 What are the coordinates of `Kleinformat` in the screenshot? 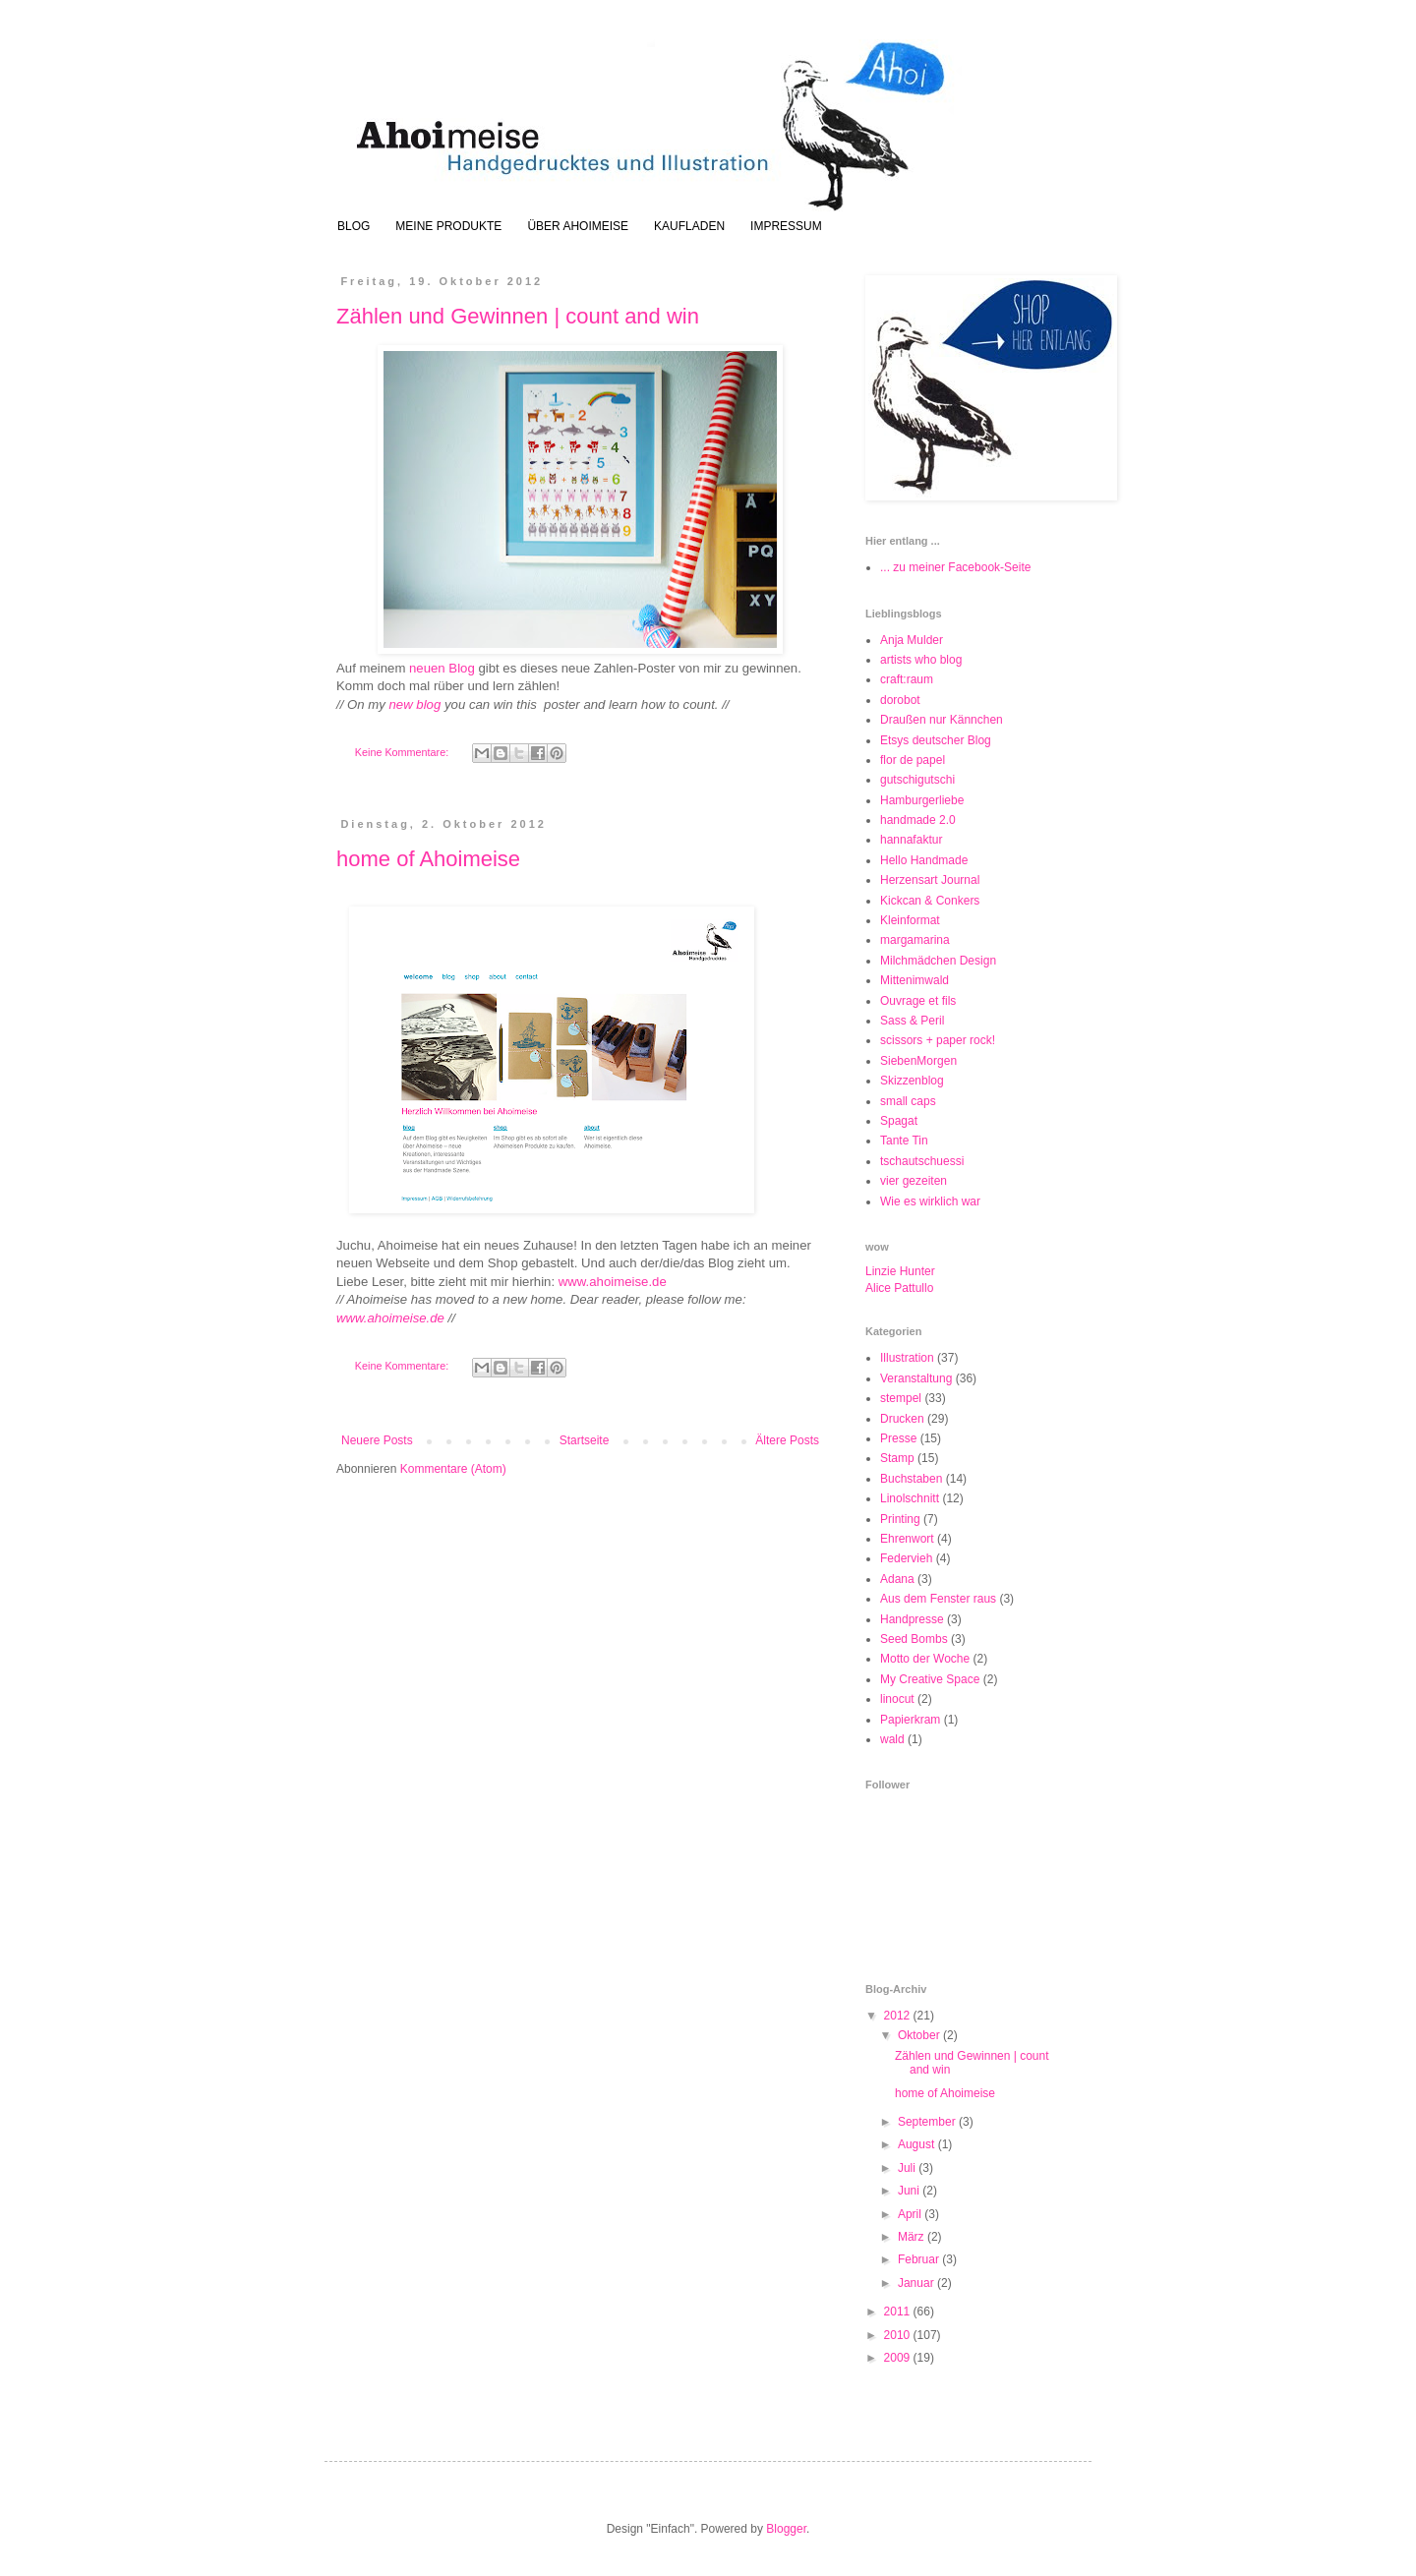 It's located at (910, 920).